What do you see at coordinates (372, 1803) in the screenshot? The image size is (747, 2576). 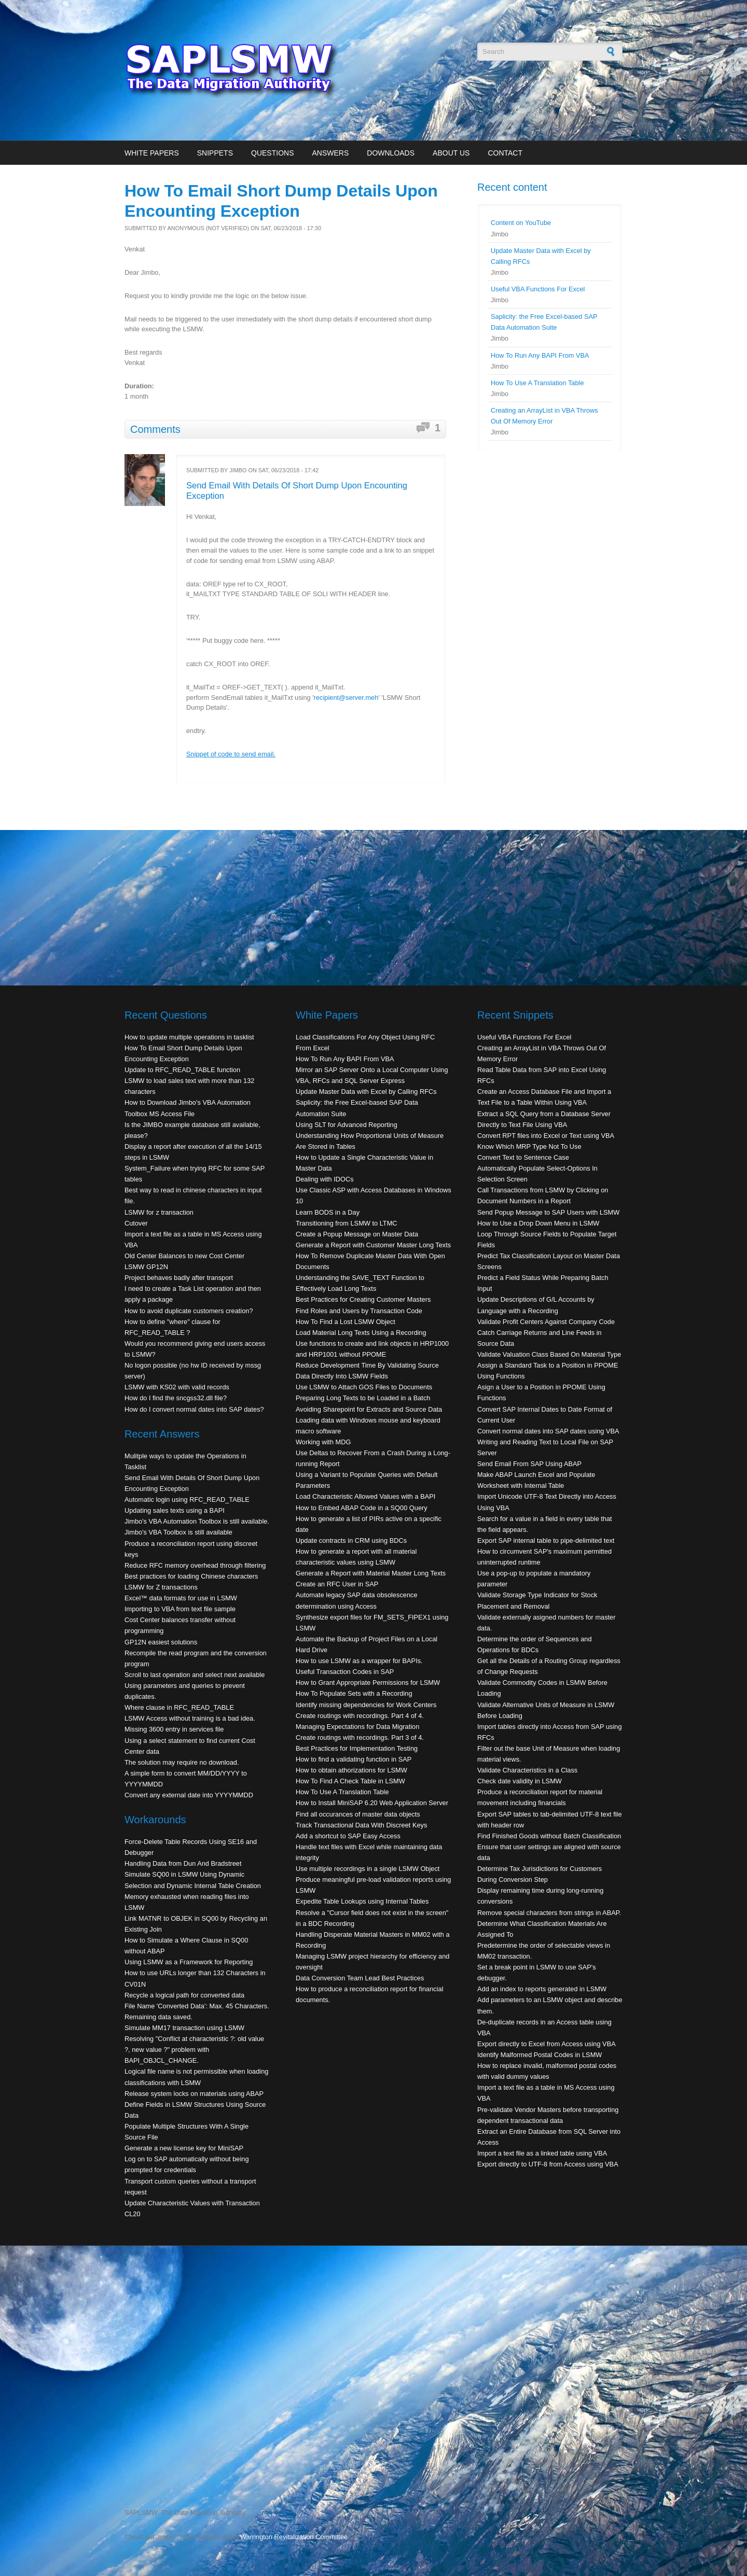 I see `How to Install MiniSAP 6.20 Web Application Server` at bounding box center [372, 1803].